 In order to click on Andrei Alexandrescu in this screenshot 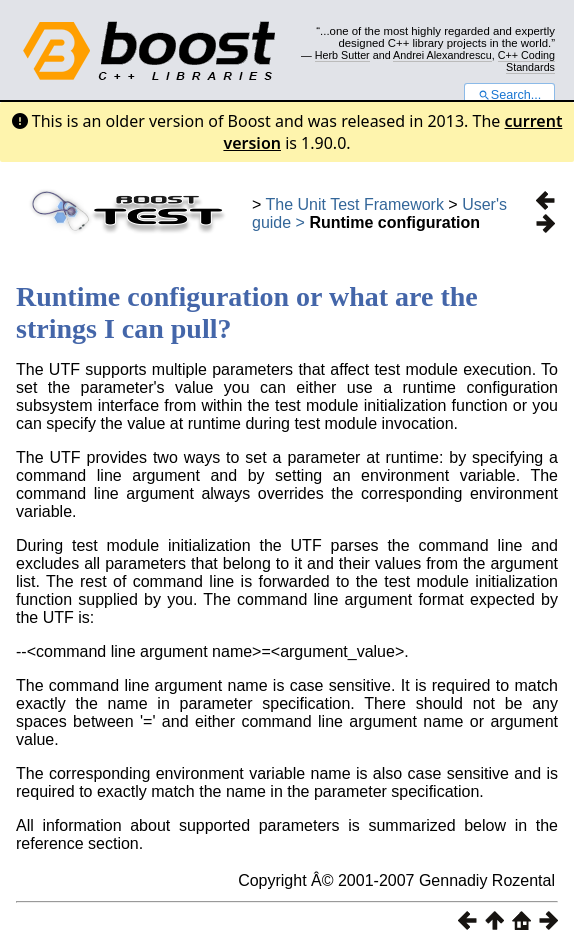, I will do `click(442, 55)`.